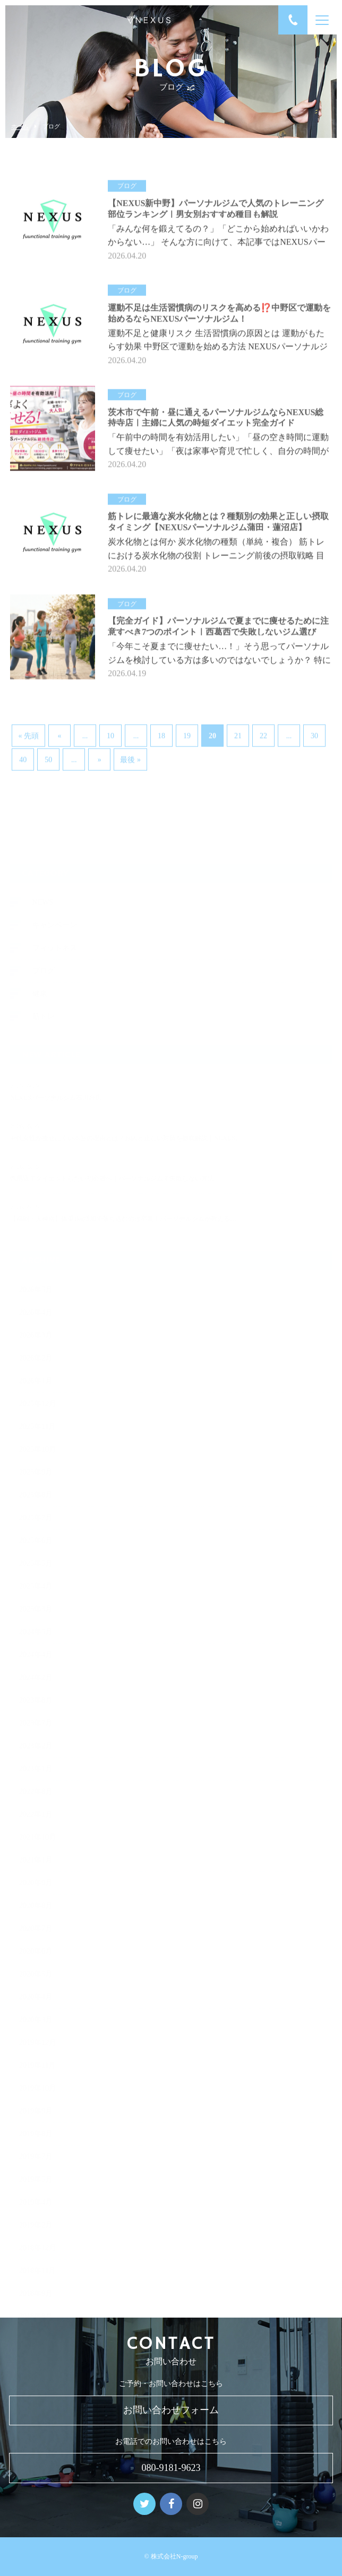 The height and width of the screenshot is (2576, 342). What do you see at coordinates (20, 126) in the screenshot?
I see `ホーム` at bounding box center [20, 126].